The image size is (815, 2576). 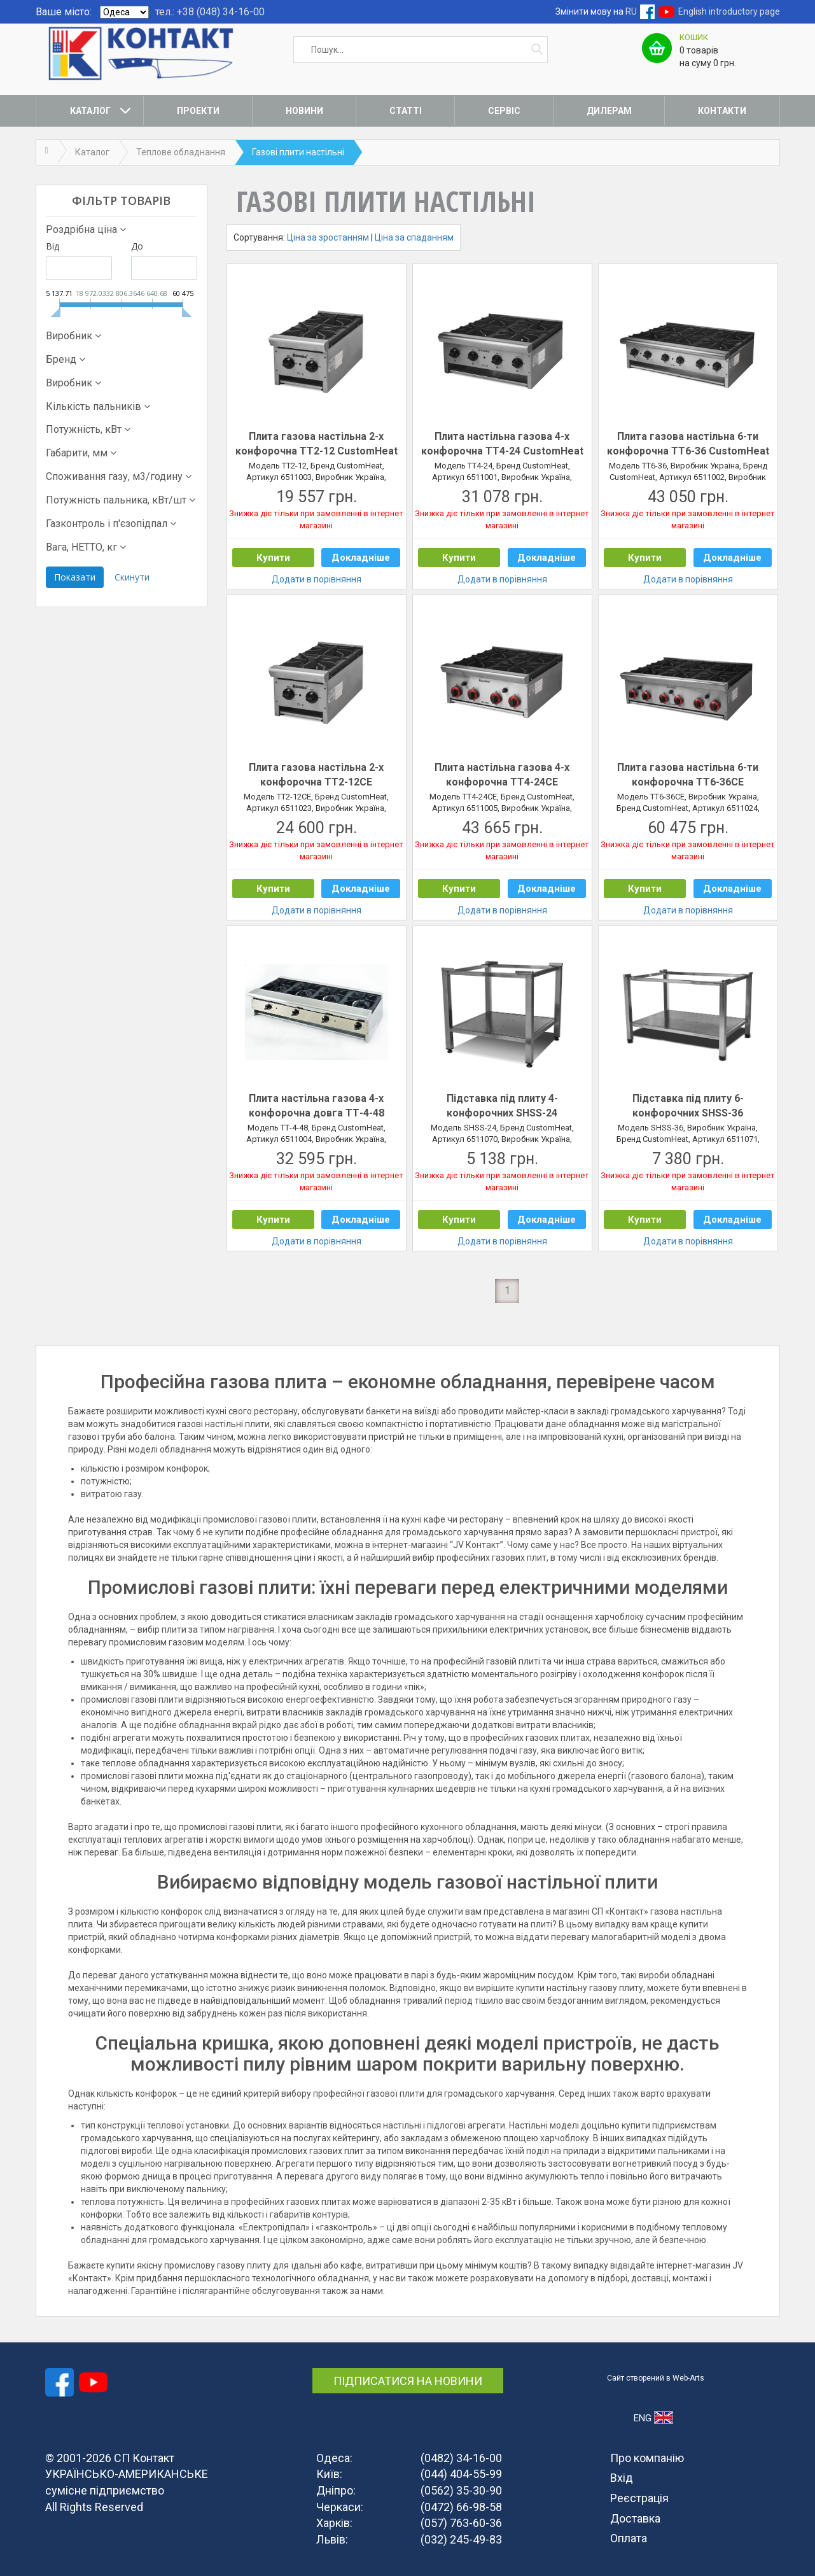 What do you see at coordinates (405, 111) in the screenshot?
I see `Статті` at bounding box center [405, 111].